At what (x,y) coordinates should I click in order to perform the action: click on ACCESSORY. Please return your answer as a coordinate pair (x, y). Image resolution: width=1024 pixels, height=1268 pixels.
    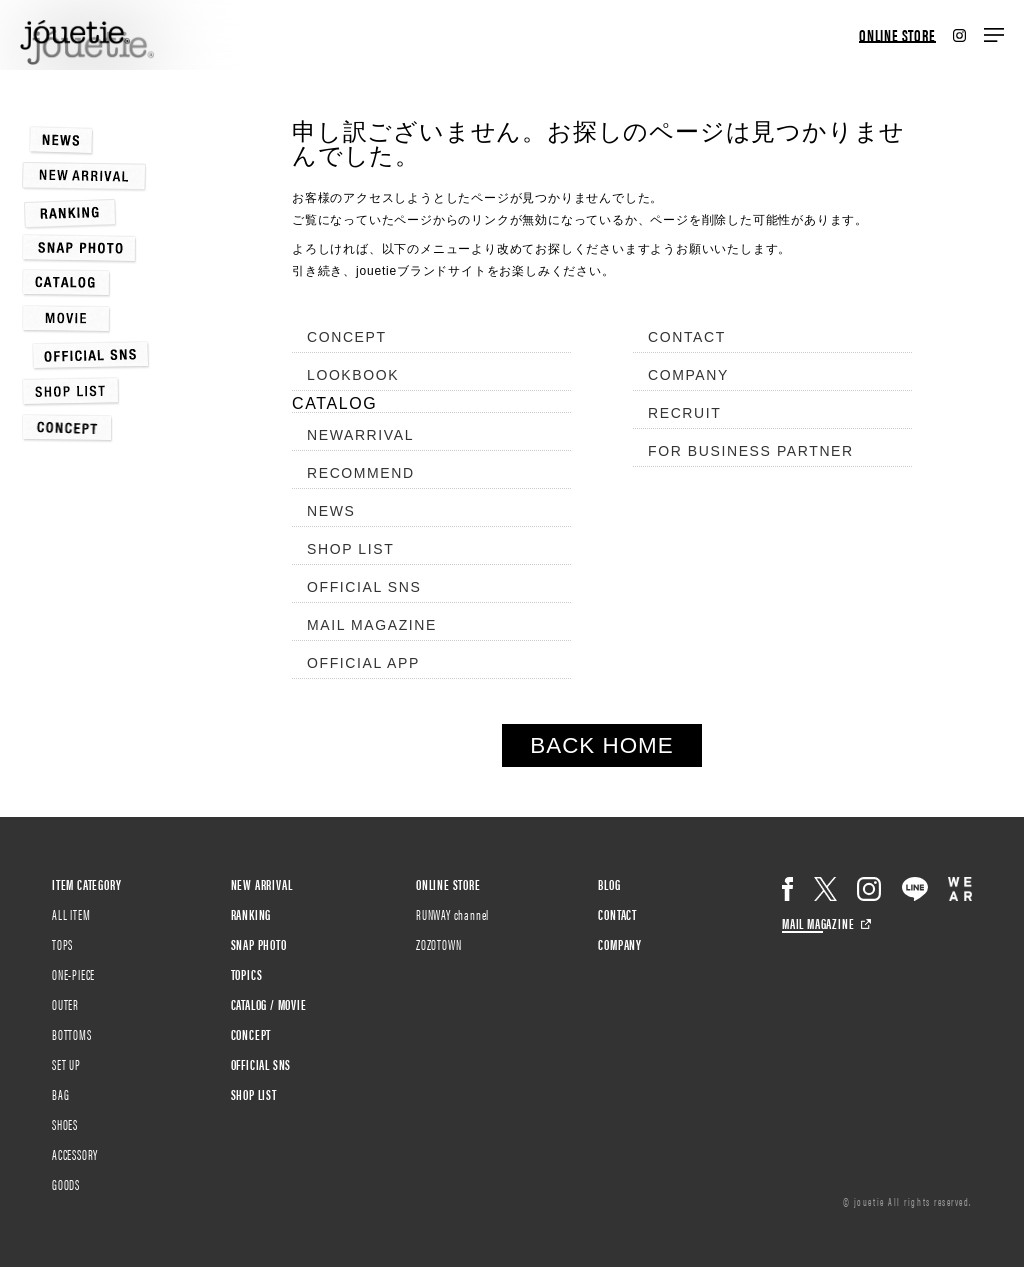
    Looking at the image, I should click on (75, 1154).